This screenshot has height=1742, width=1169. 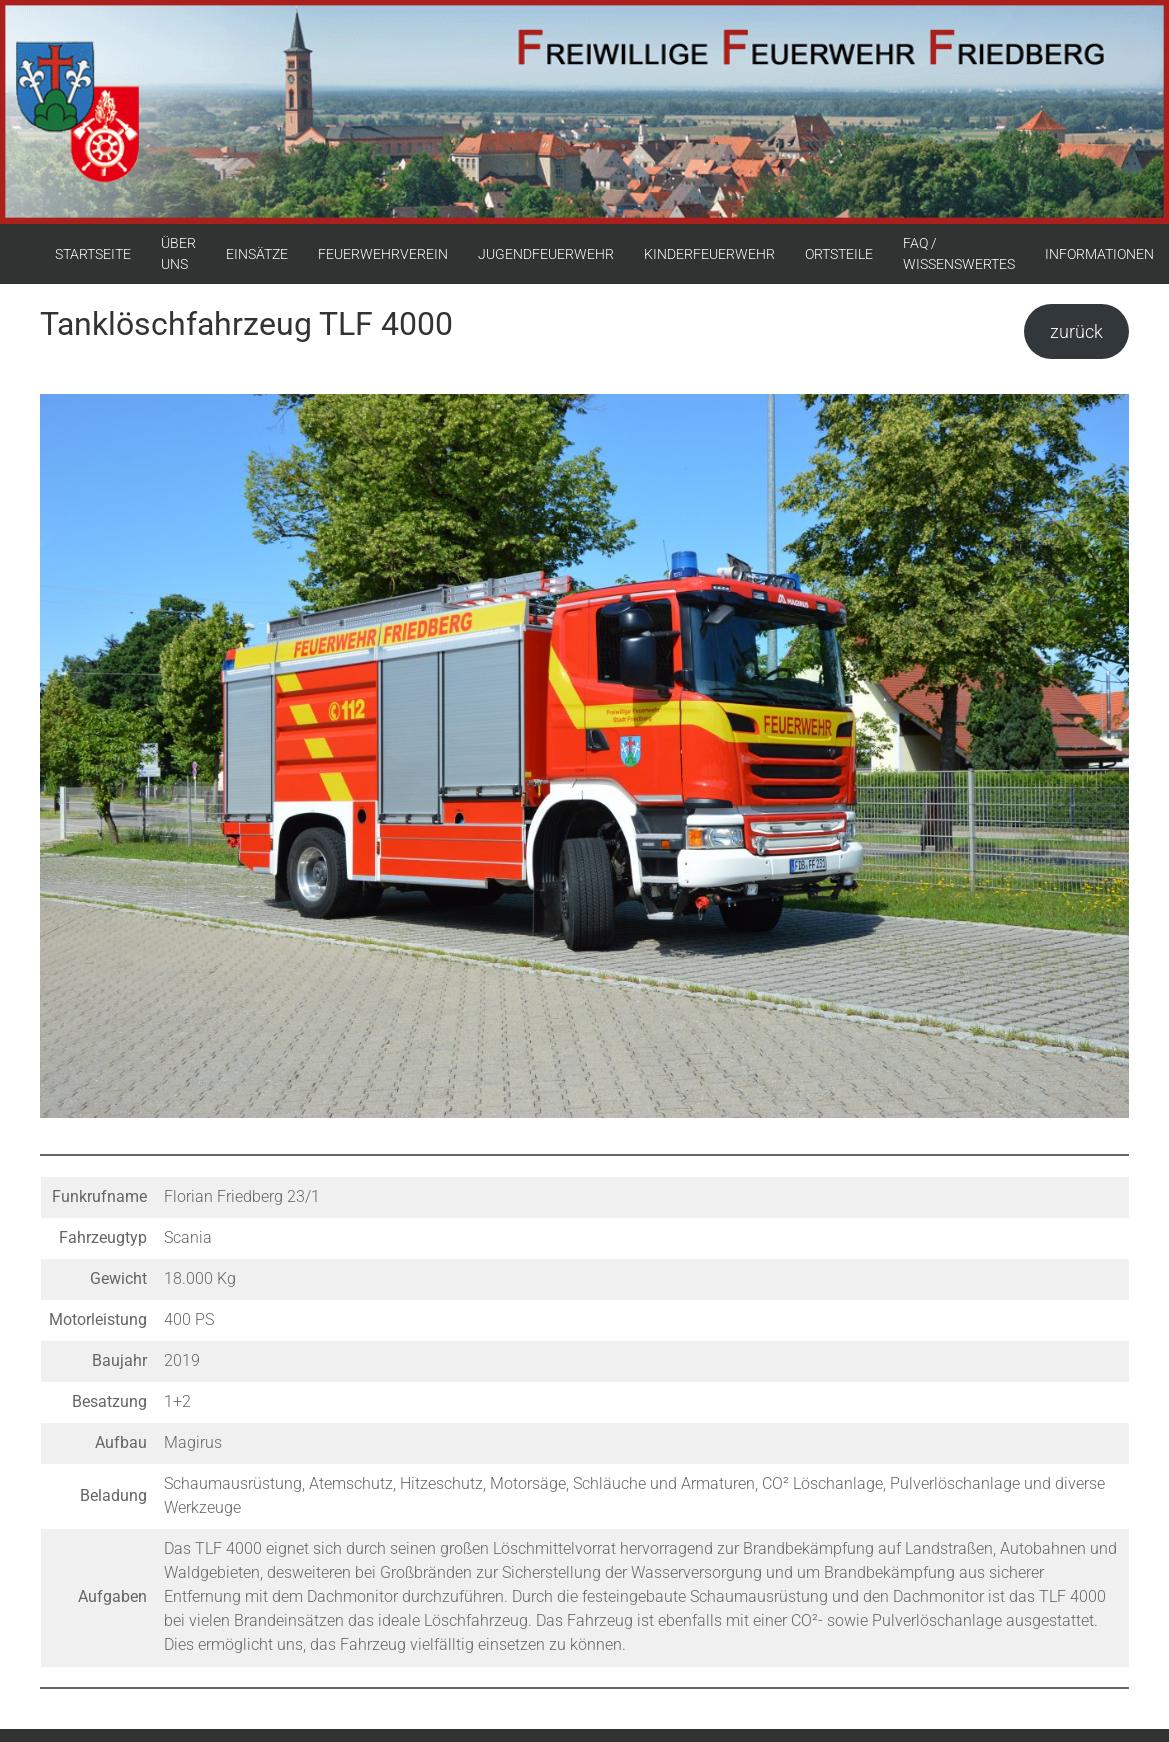 What do you see at coordinates (257, 254) in the screenshot?
I see `EINSÄTZE` at bounding box center [257, 254].